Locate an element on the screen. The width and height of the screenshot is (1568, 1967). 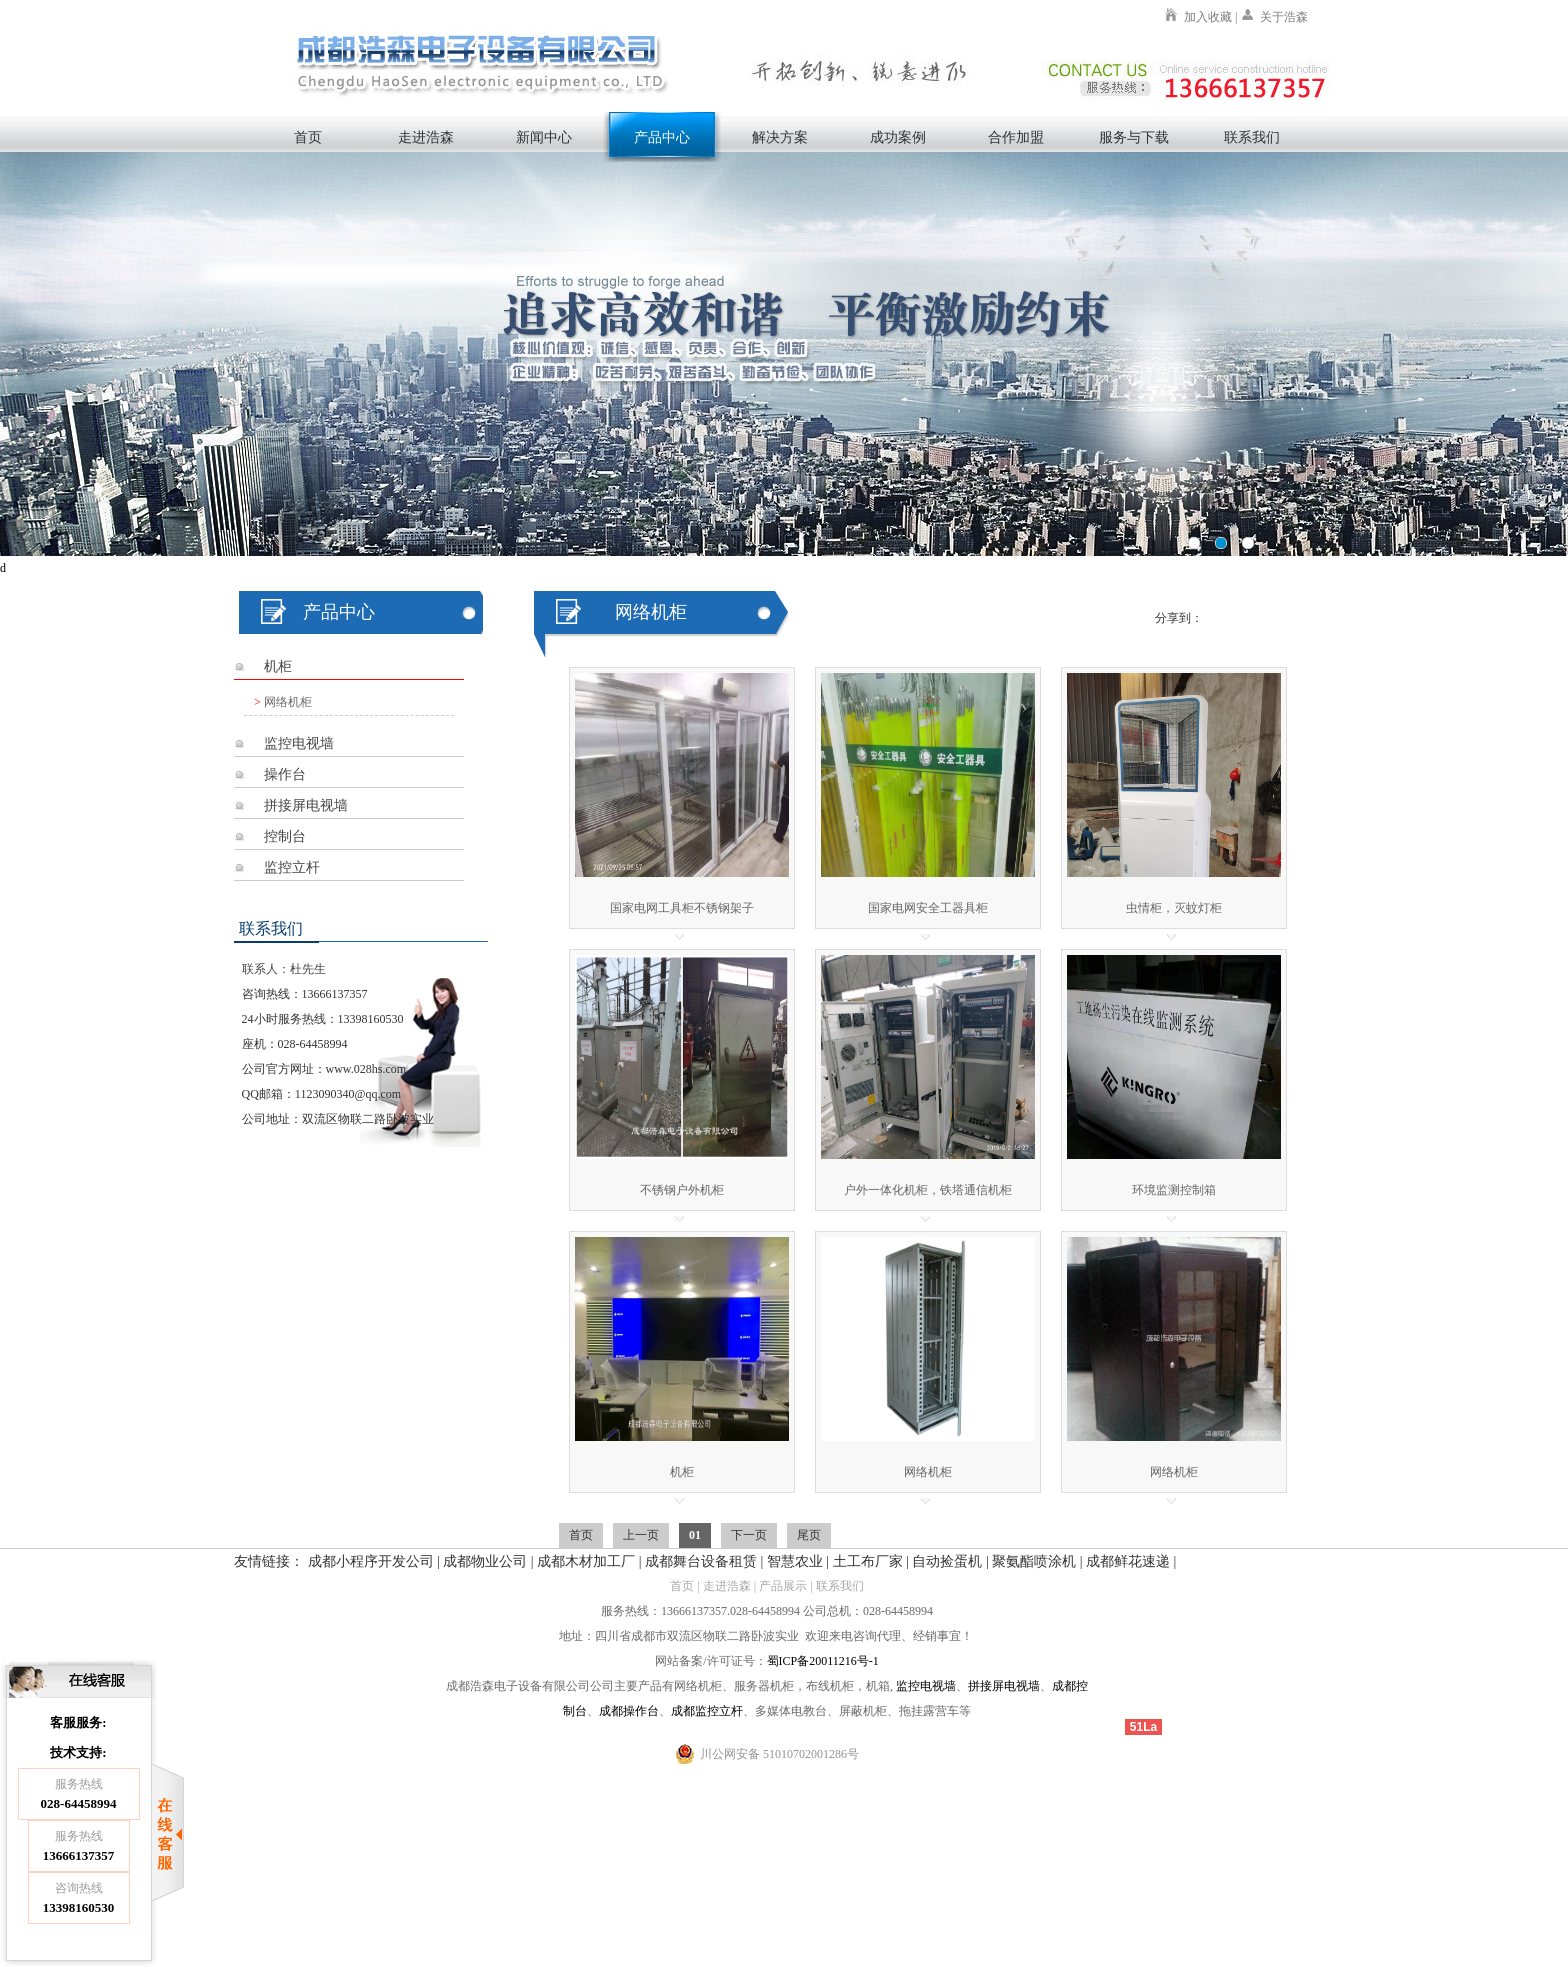
解决方案 is located at coordinates (780, 137).